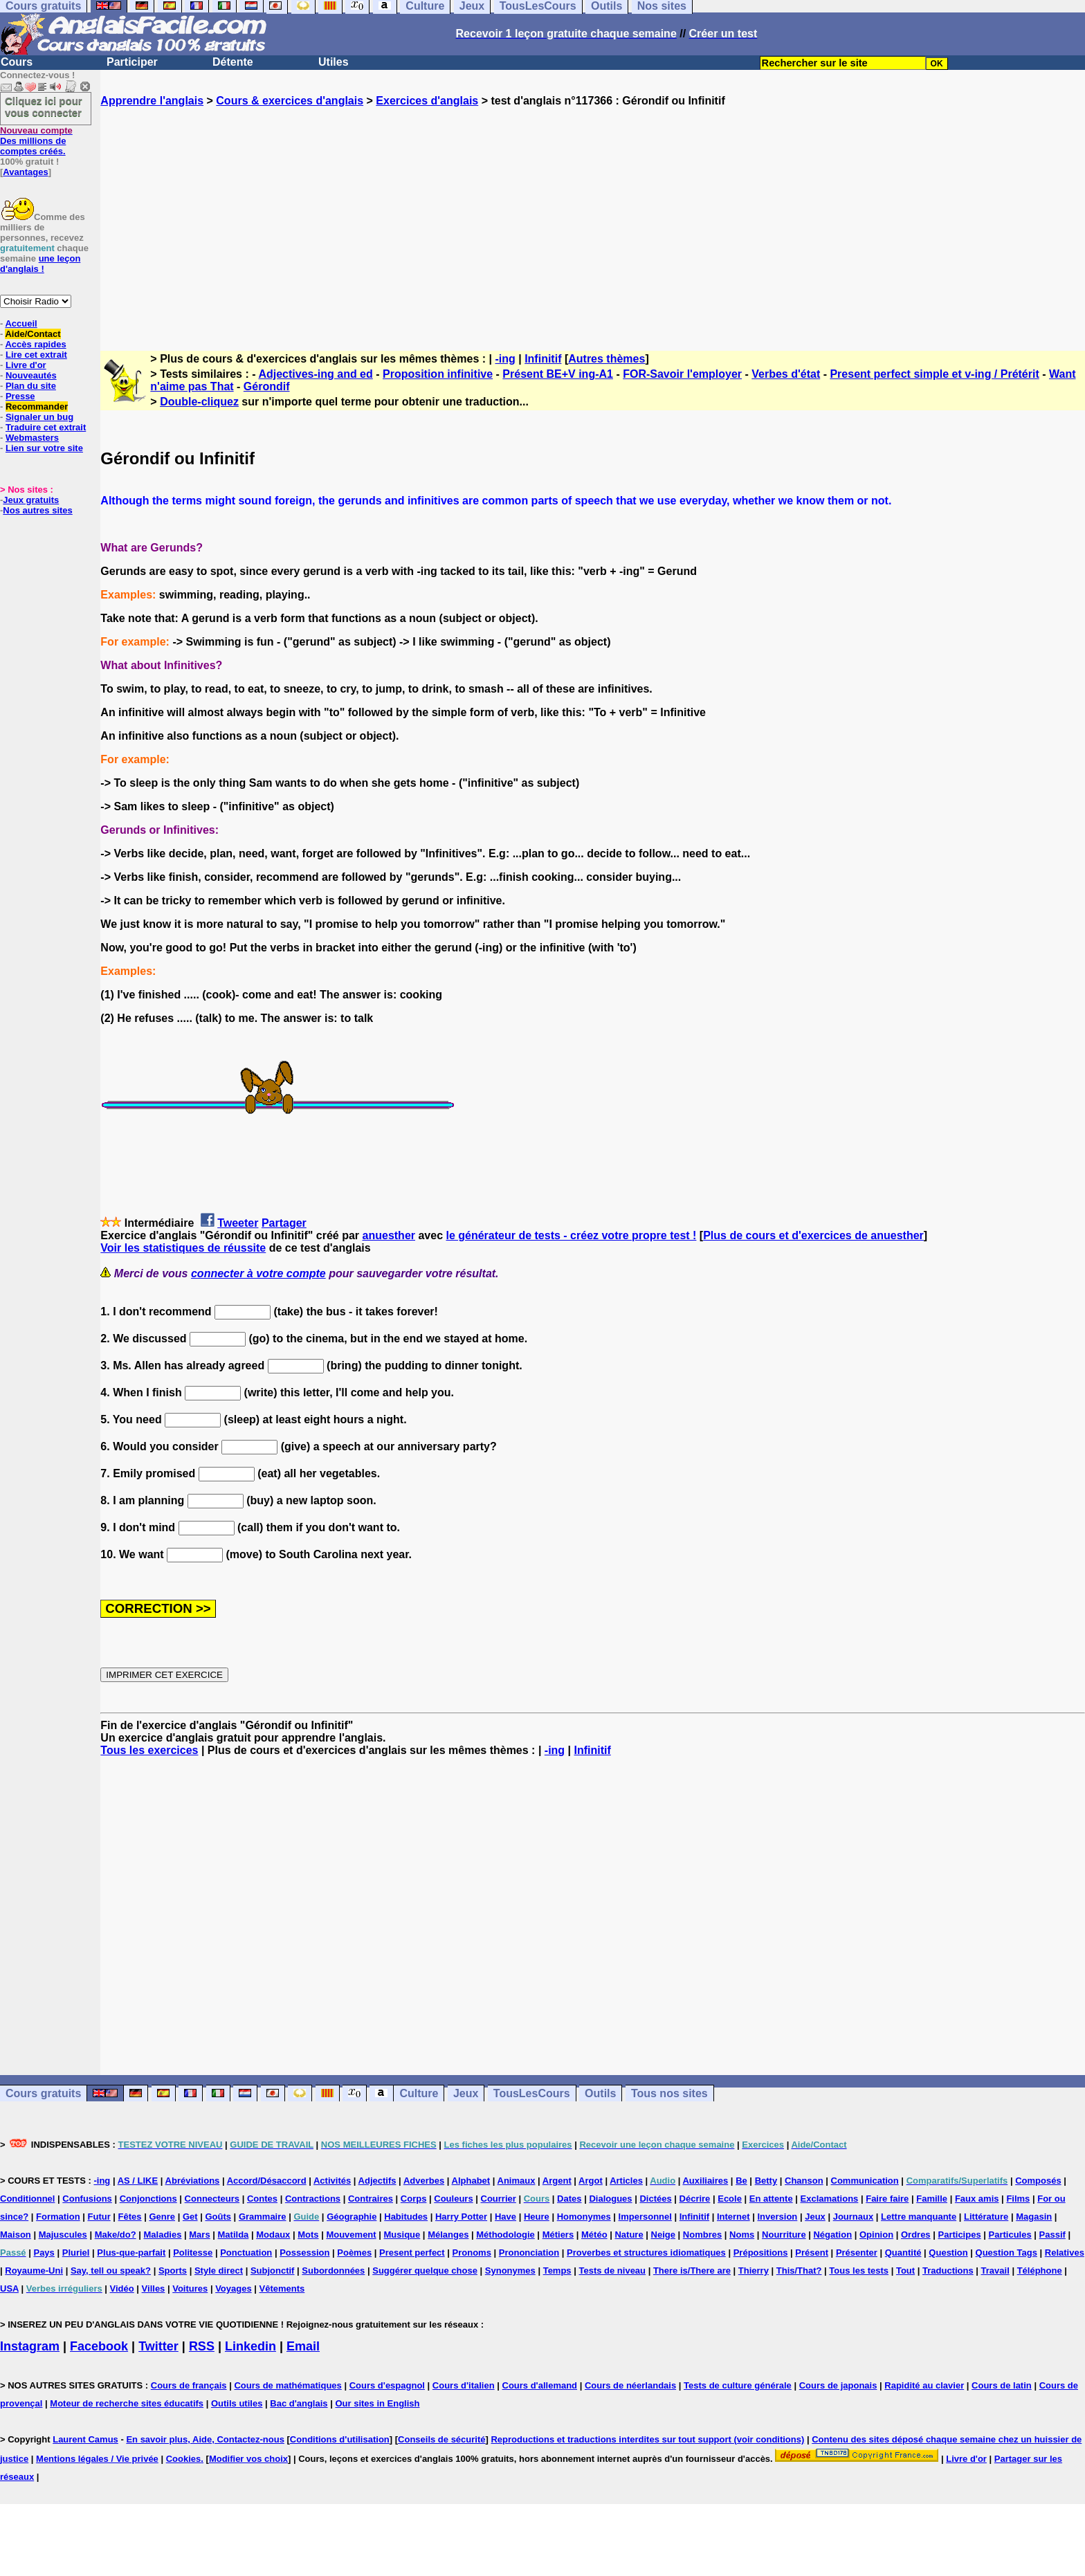 This screenshot has height=2576, width=1085. What do you see at coordinates (158, 2346) in the screenshot?
I see `Twitter` at bounding box center [158, 2346].